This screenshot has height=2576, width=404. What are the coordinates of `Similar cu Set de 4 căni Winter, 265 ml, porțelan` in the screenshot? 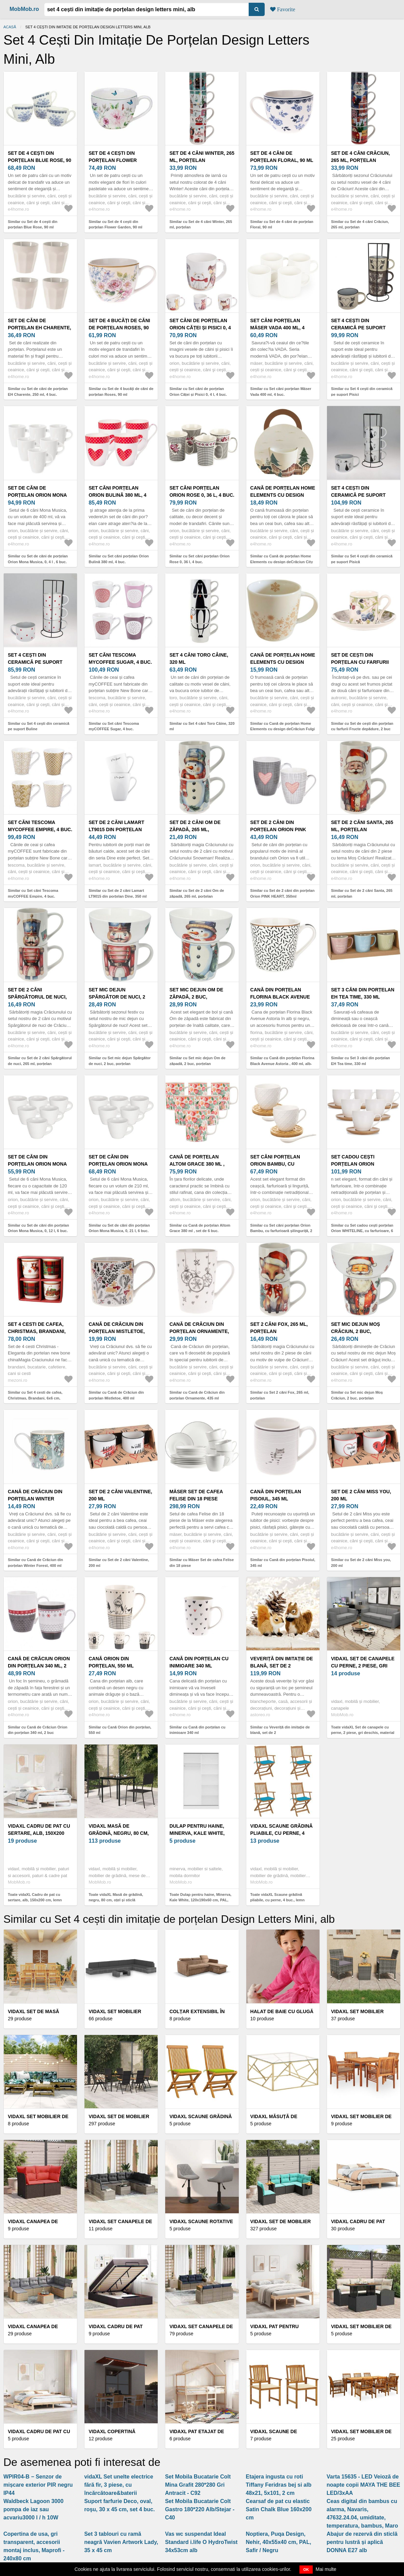 It's located at (200, 224).